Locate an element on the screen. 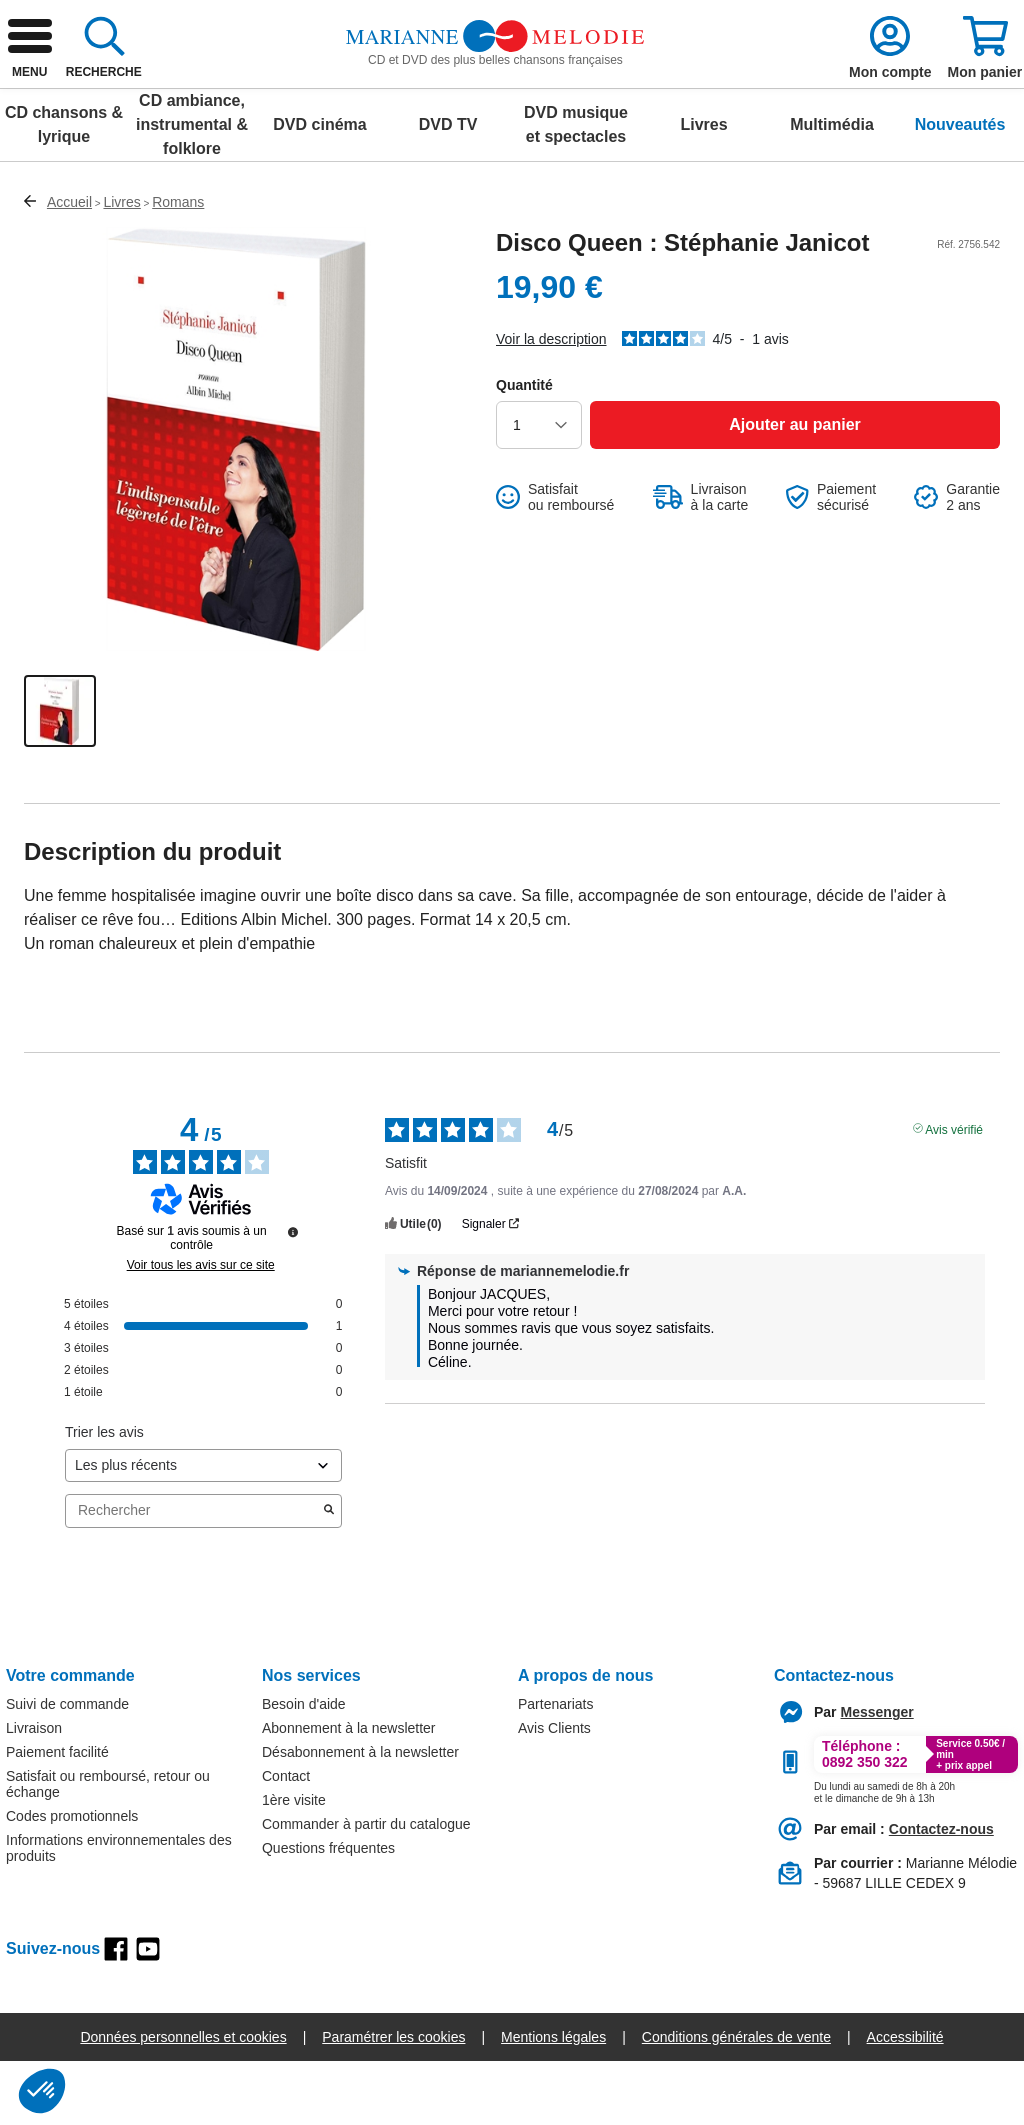 The image size is (1024, 2125). [Informations sur le contrôle des avis et les CGU] is located at coordinates (293, 1296).